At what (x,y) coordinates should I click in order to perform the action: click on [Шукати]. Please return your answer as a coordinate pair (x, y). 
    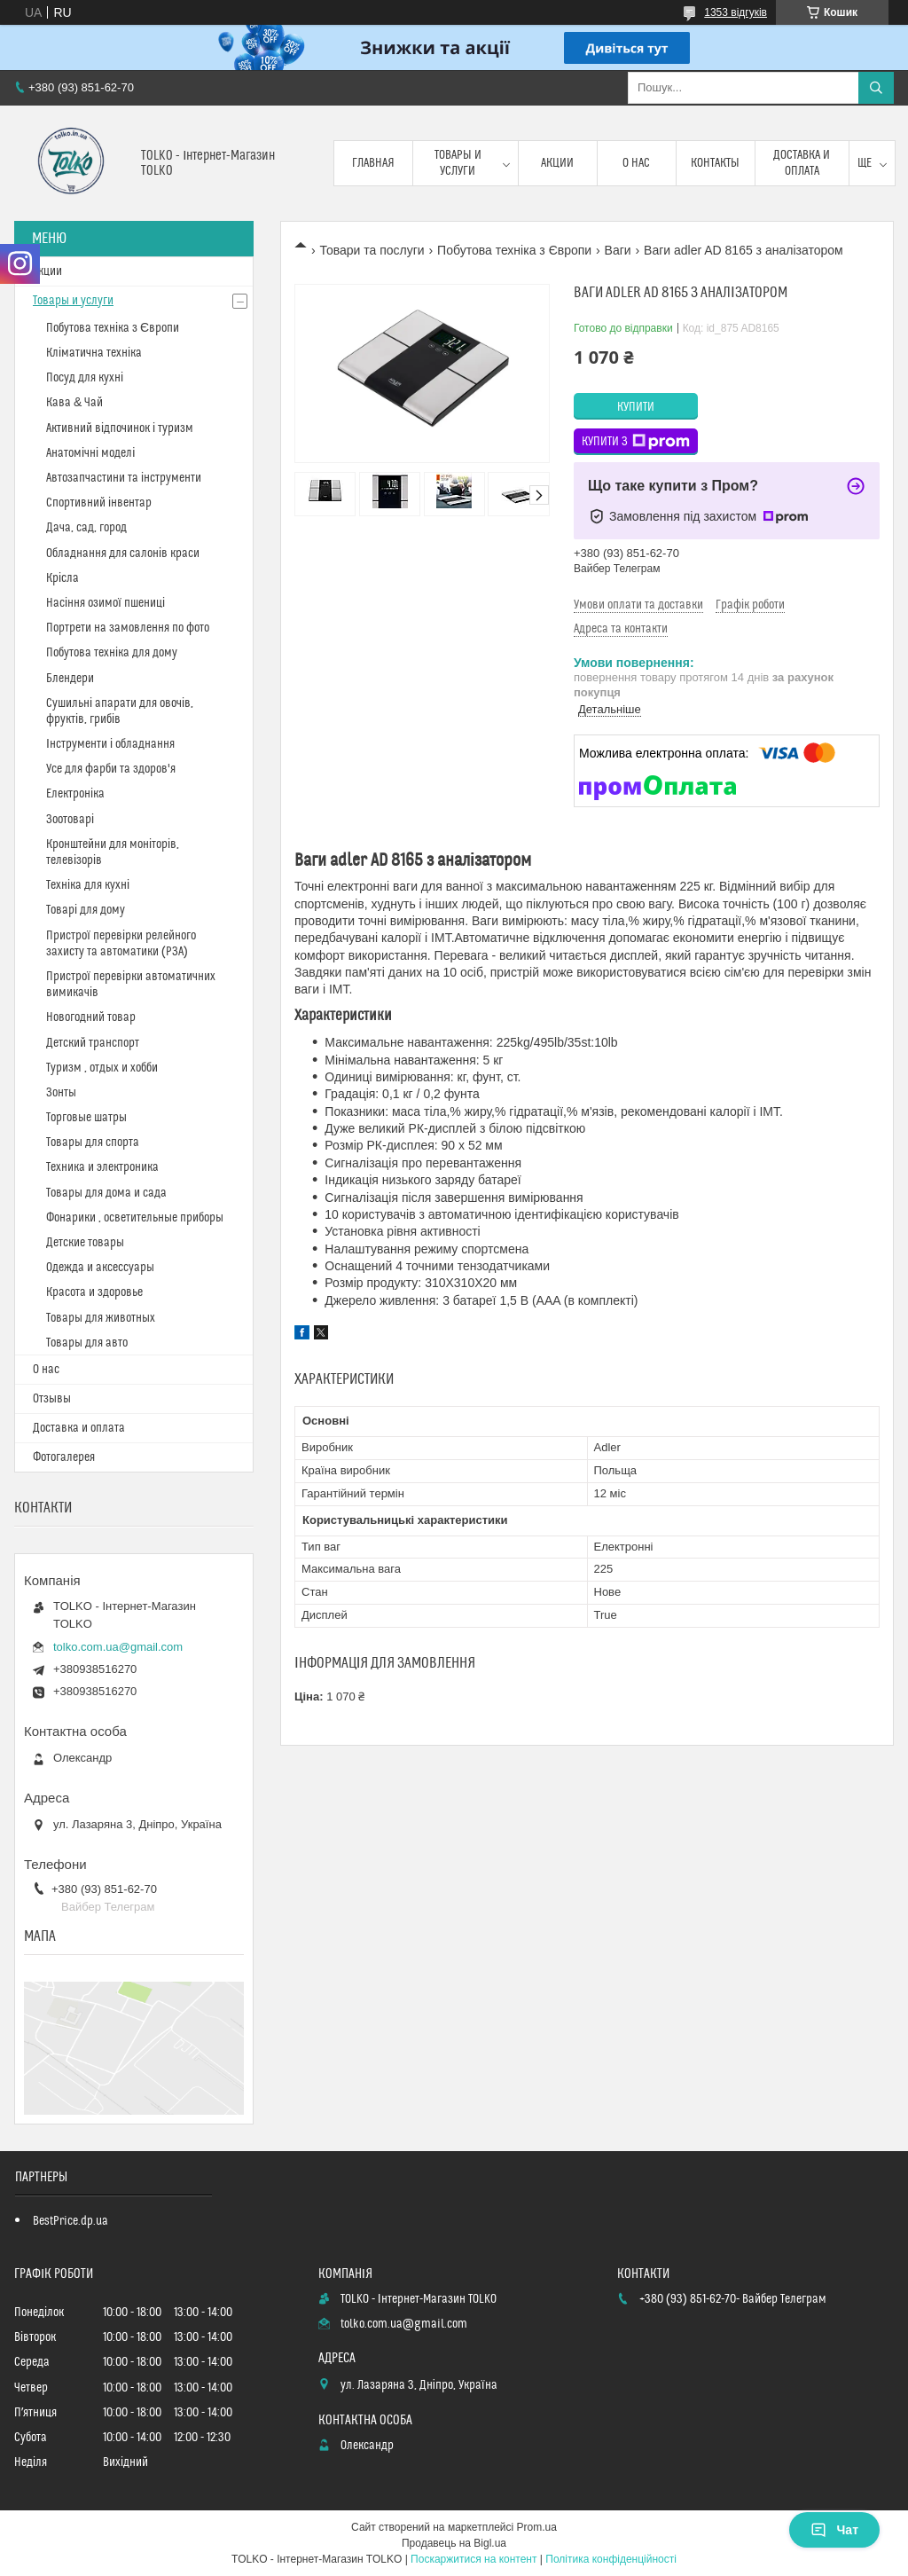
    Looking at the image, I should click on (876, 88).